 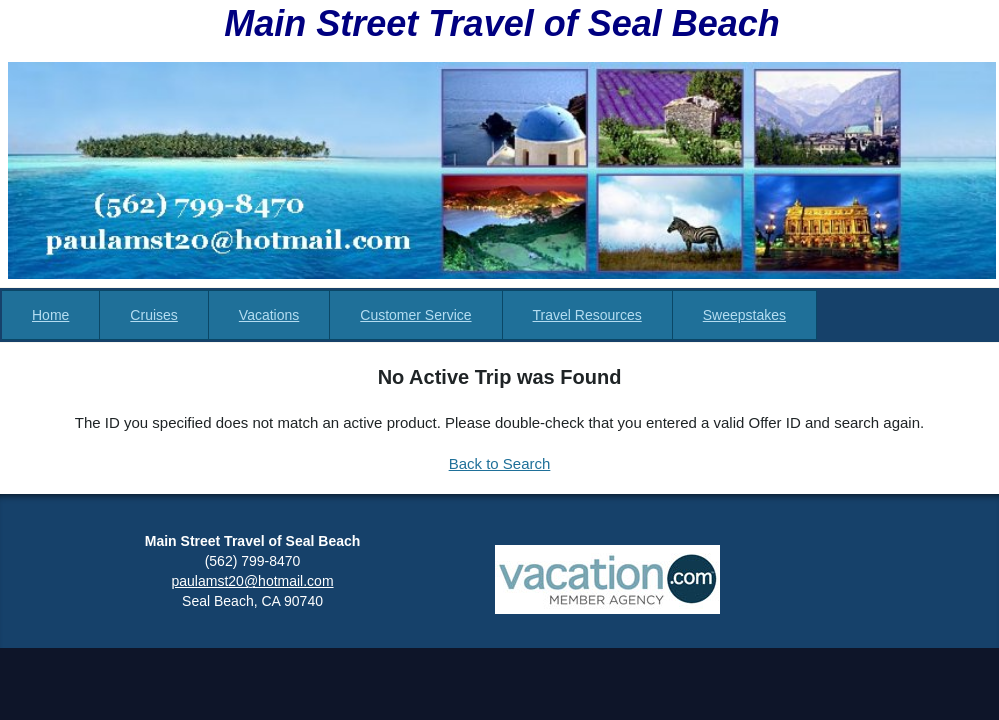 What do you see at coordinates (744, 315) in the screenshot?
I see `Sweepstakes` at bounding box center [744, 315].